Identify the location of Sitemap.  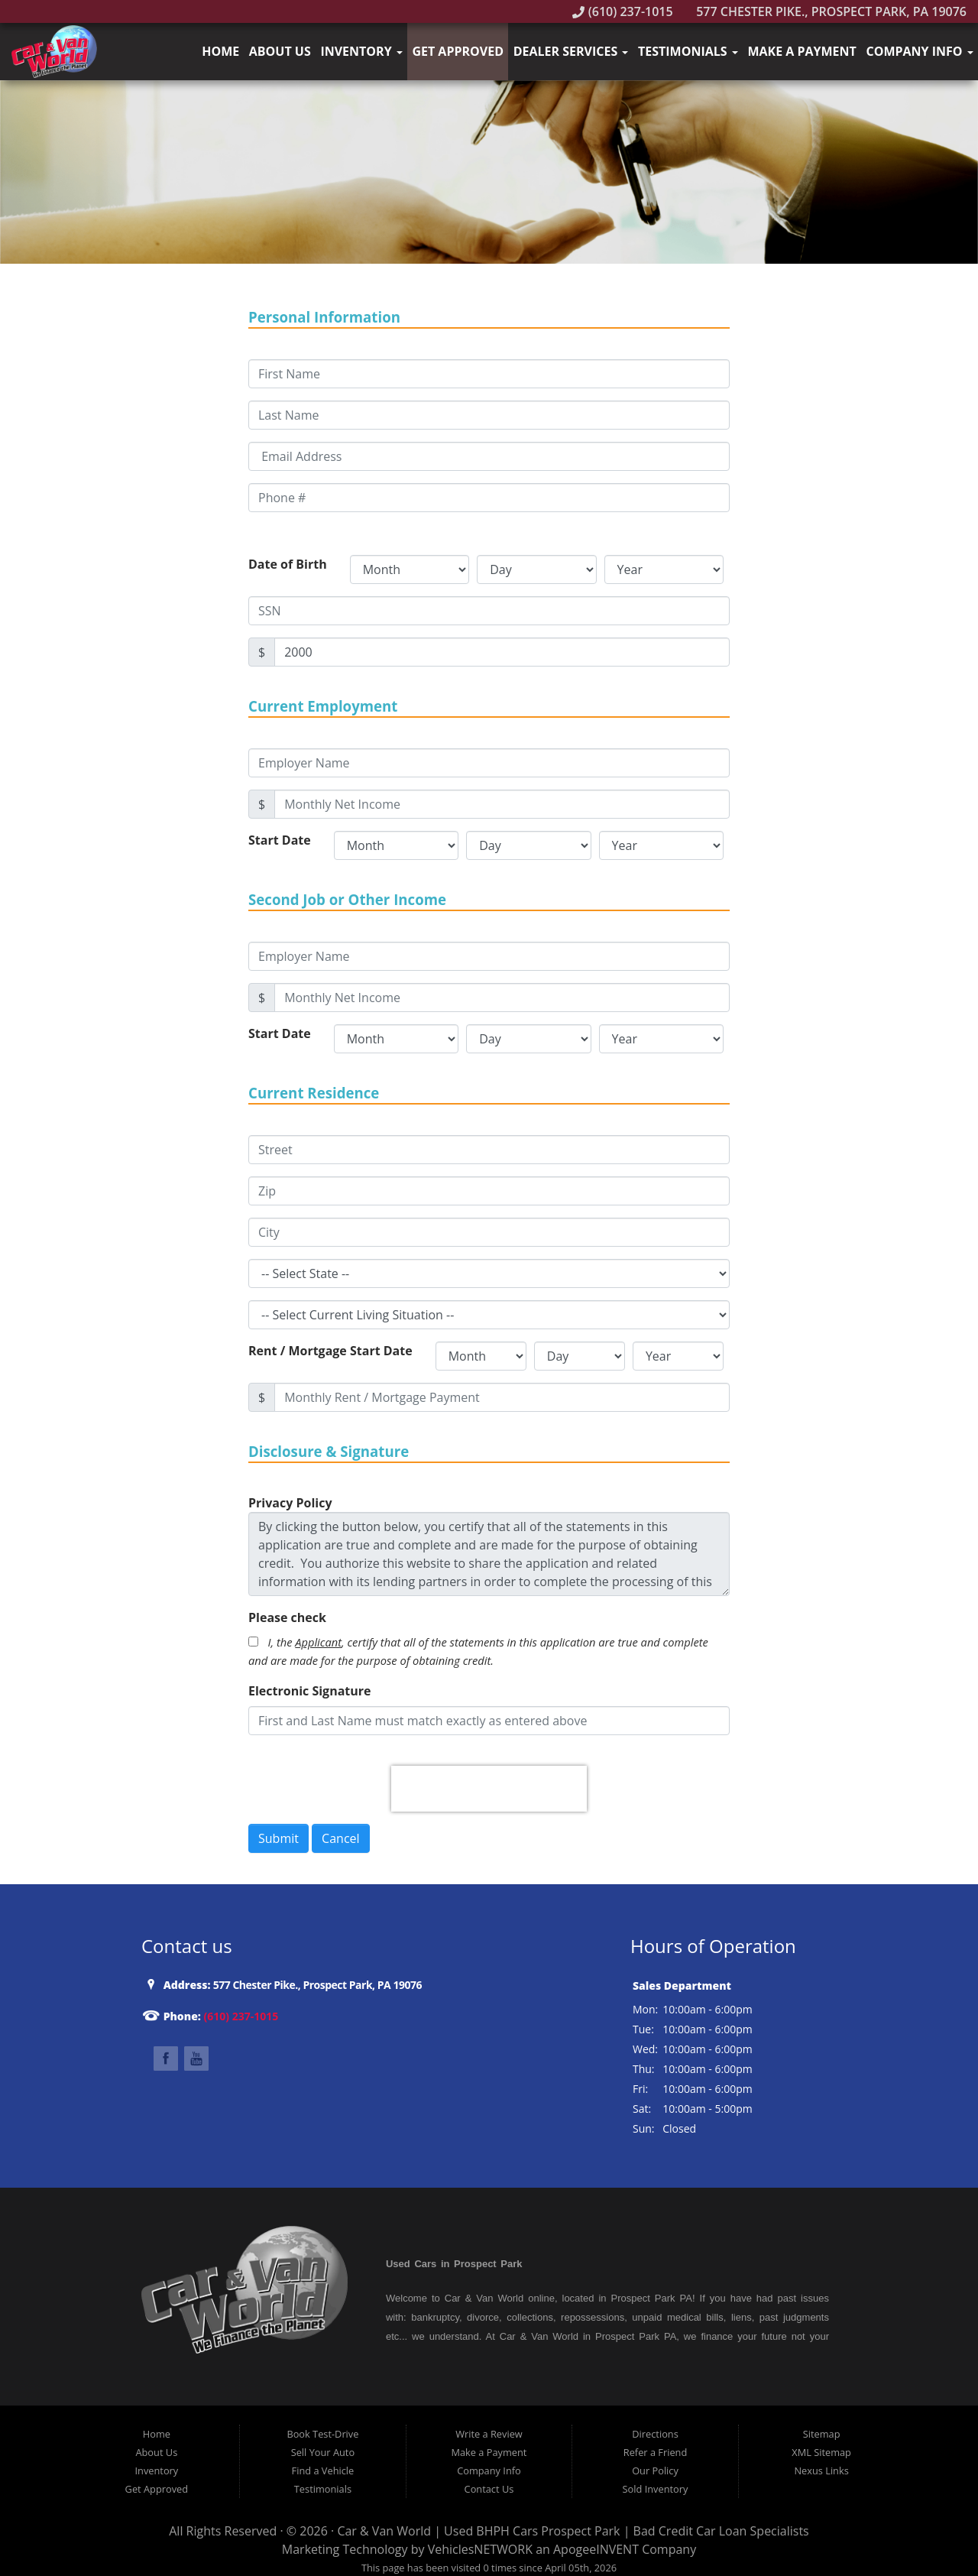
(821, 2434).